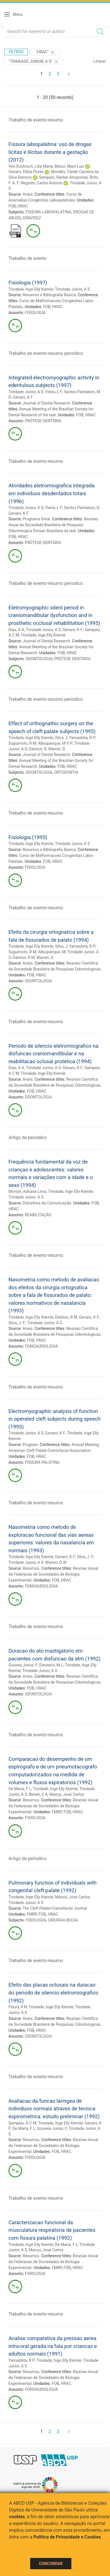  Describe the element at coordinates (72, 289) in the screenshot. I see `Trindade Junior, A S` at that location.